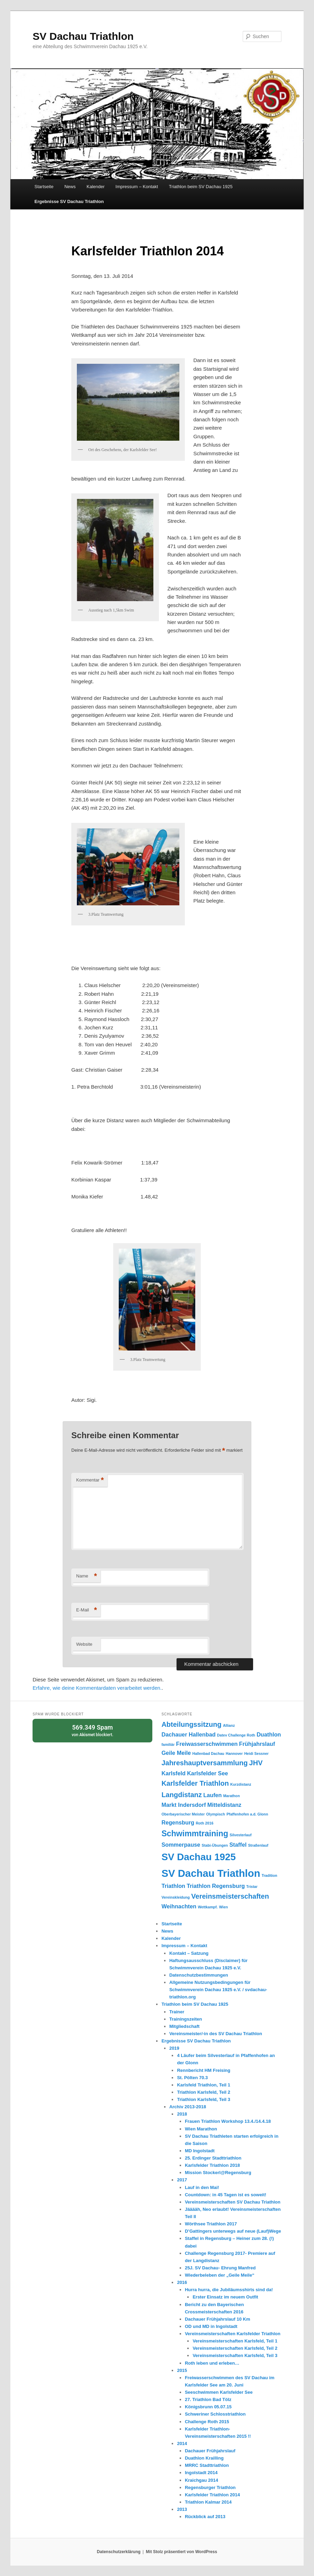 The image size is (314, 2576). Describe the element at coordinates (217, 2319) in the screenshot. I see `Dachauer Frühjahrslauf 10 Km` at that location.